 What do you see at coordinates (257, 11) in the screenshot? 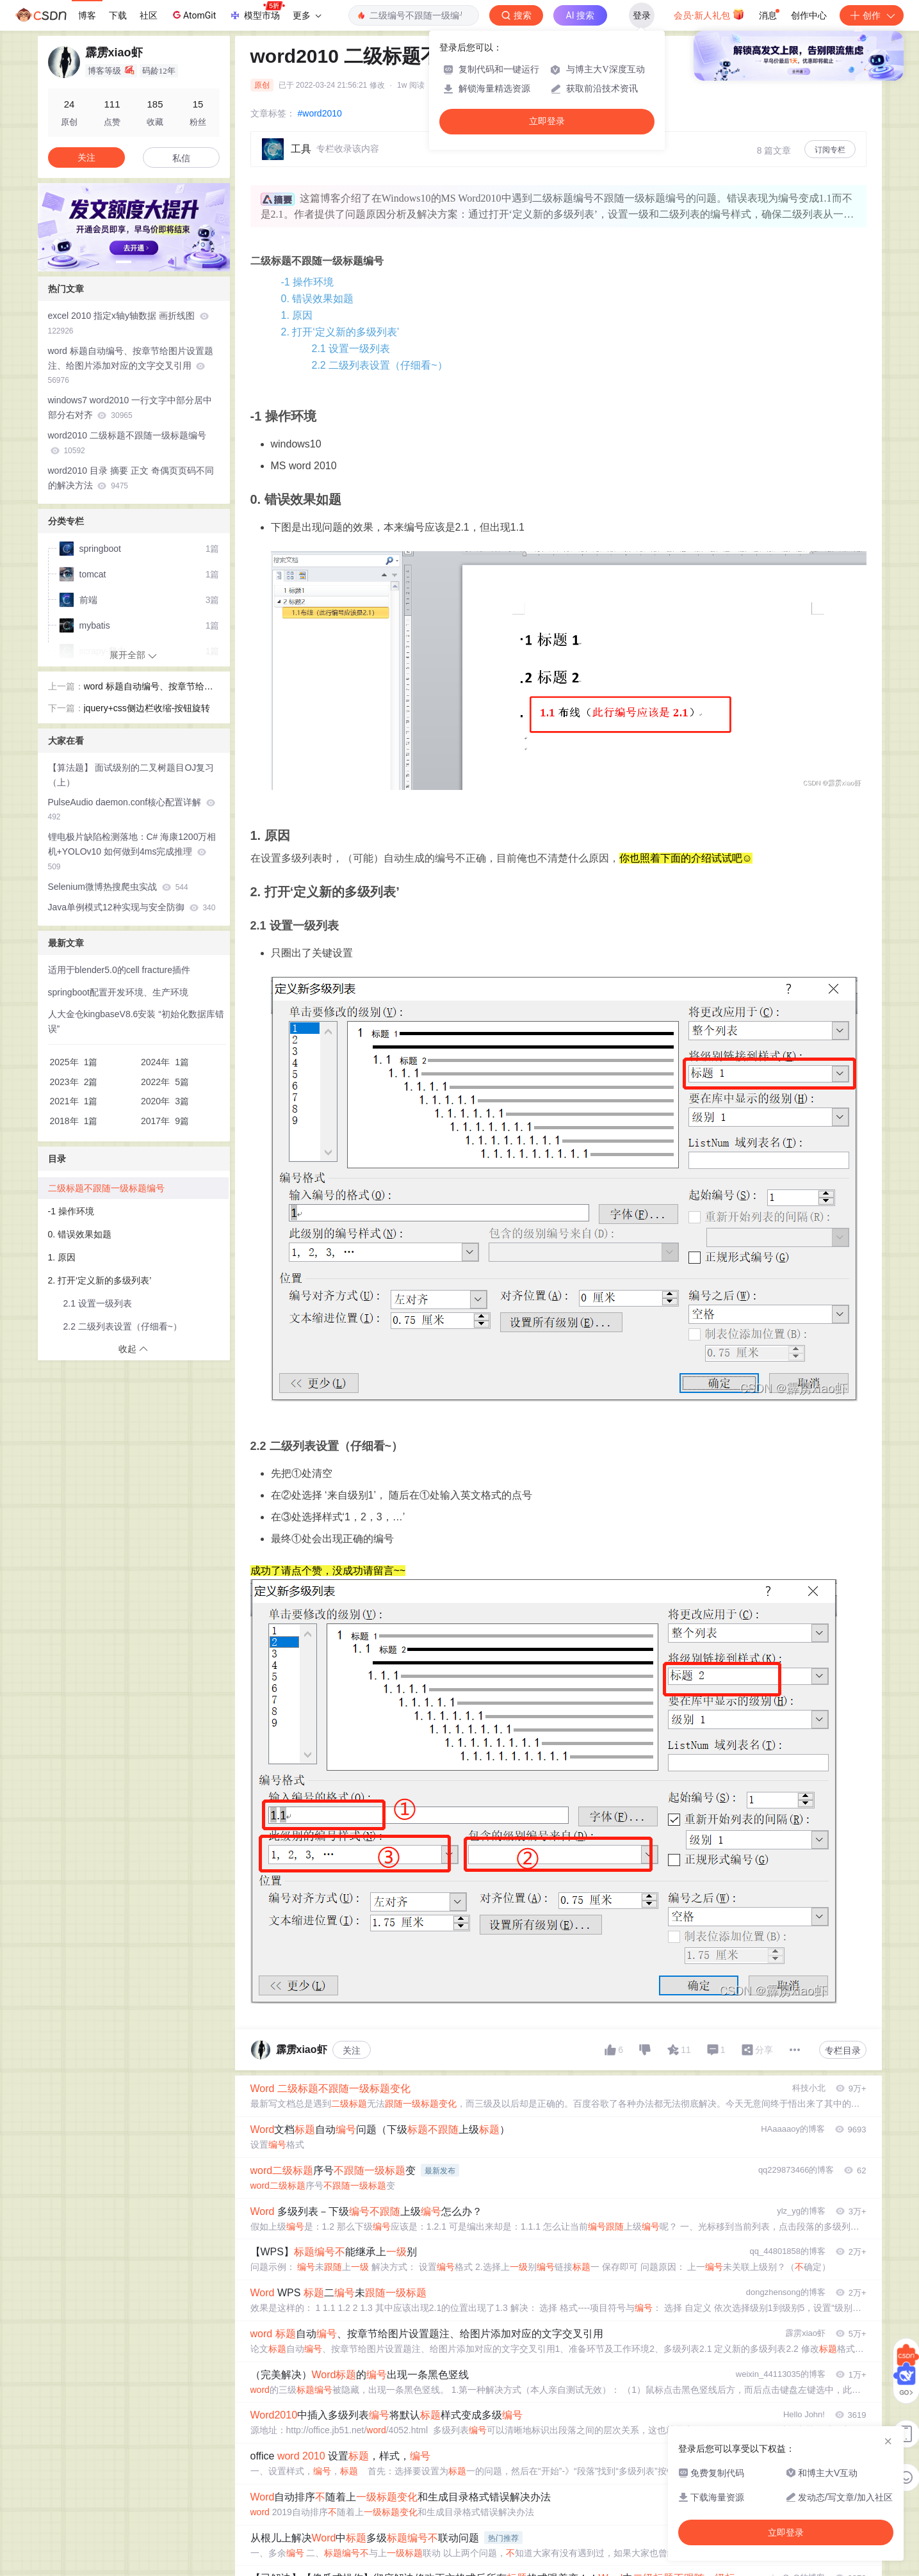
I see `模型市场` at bounding box center [257, 11].